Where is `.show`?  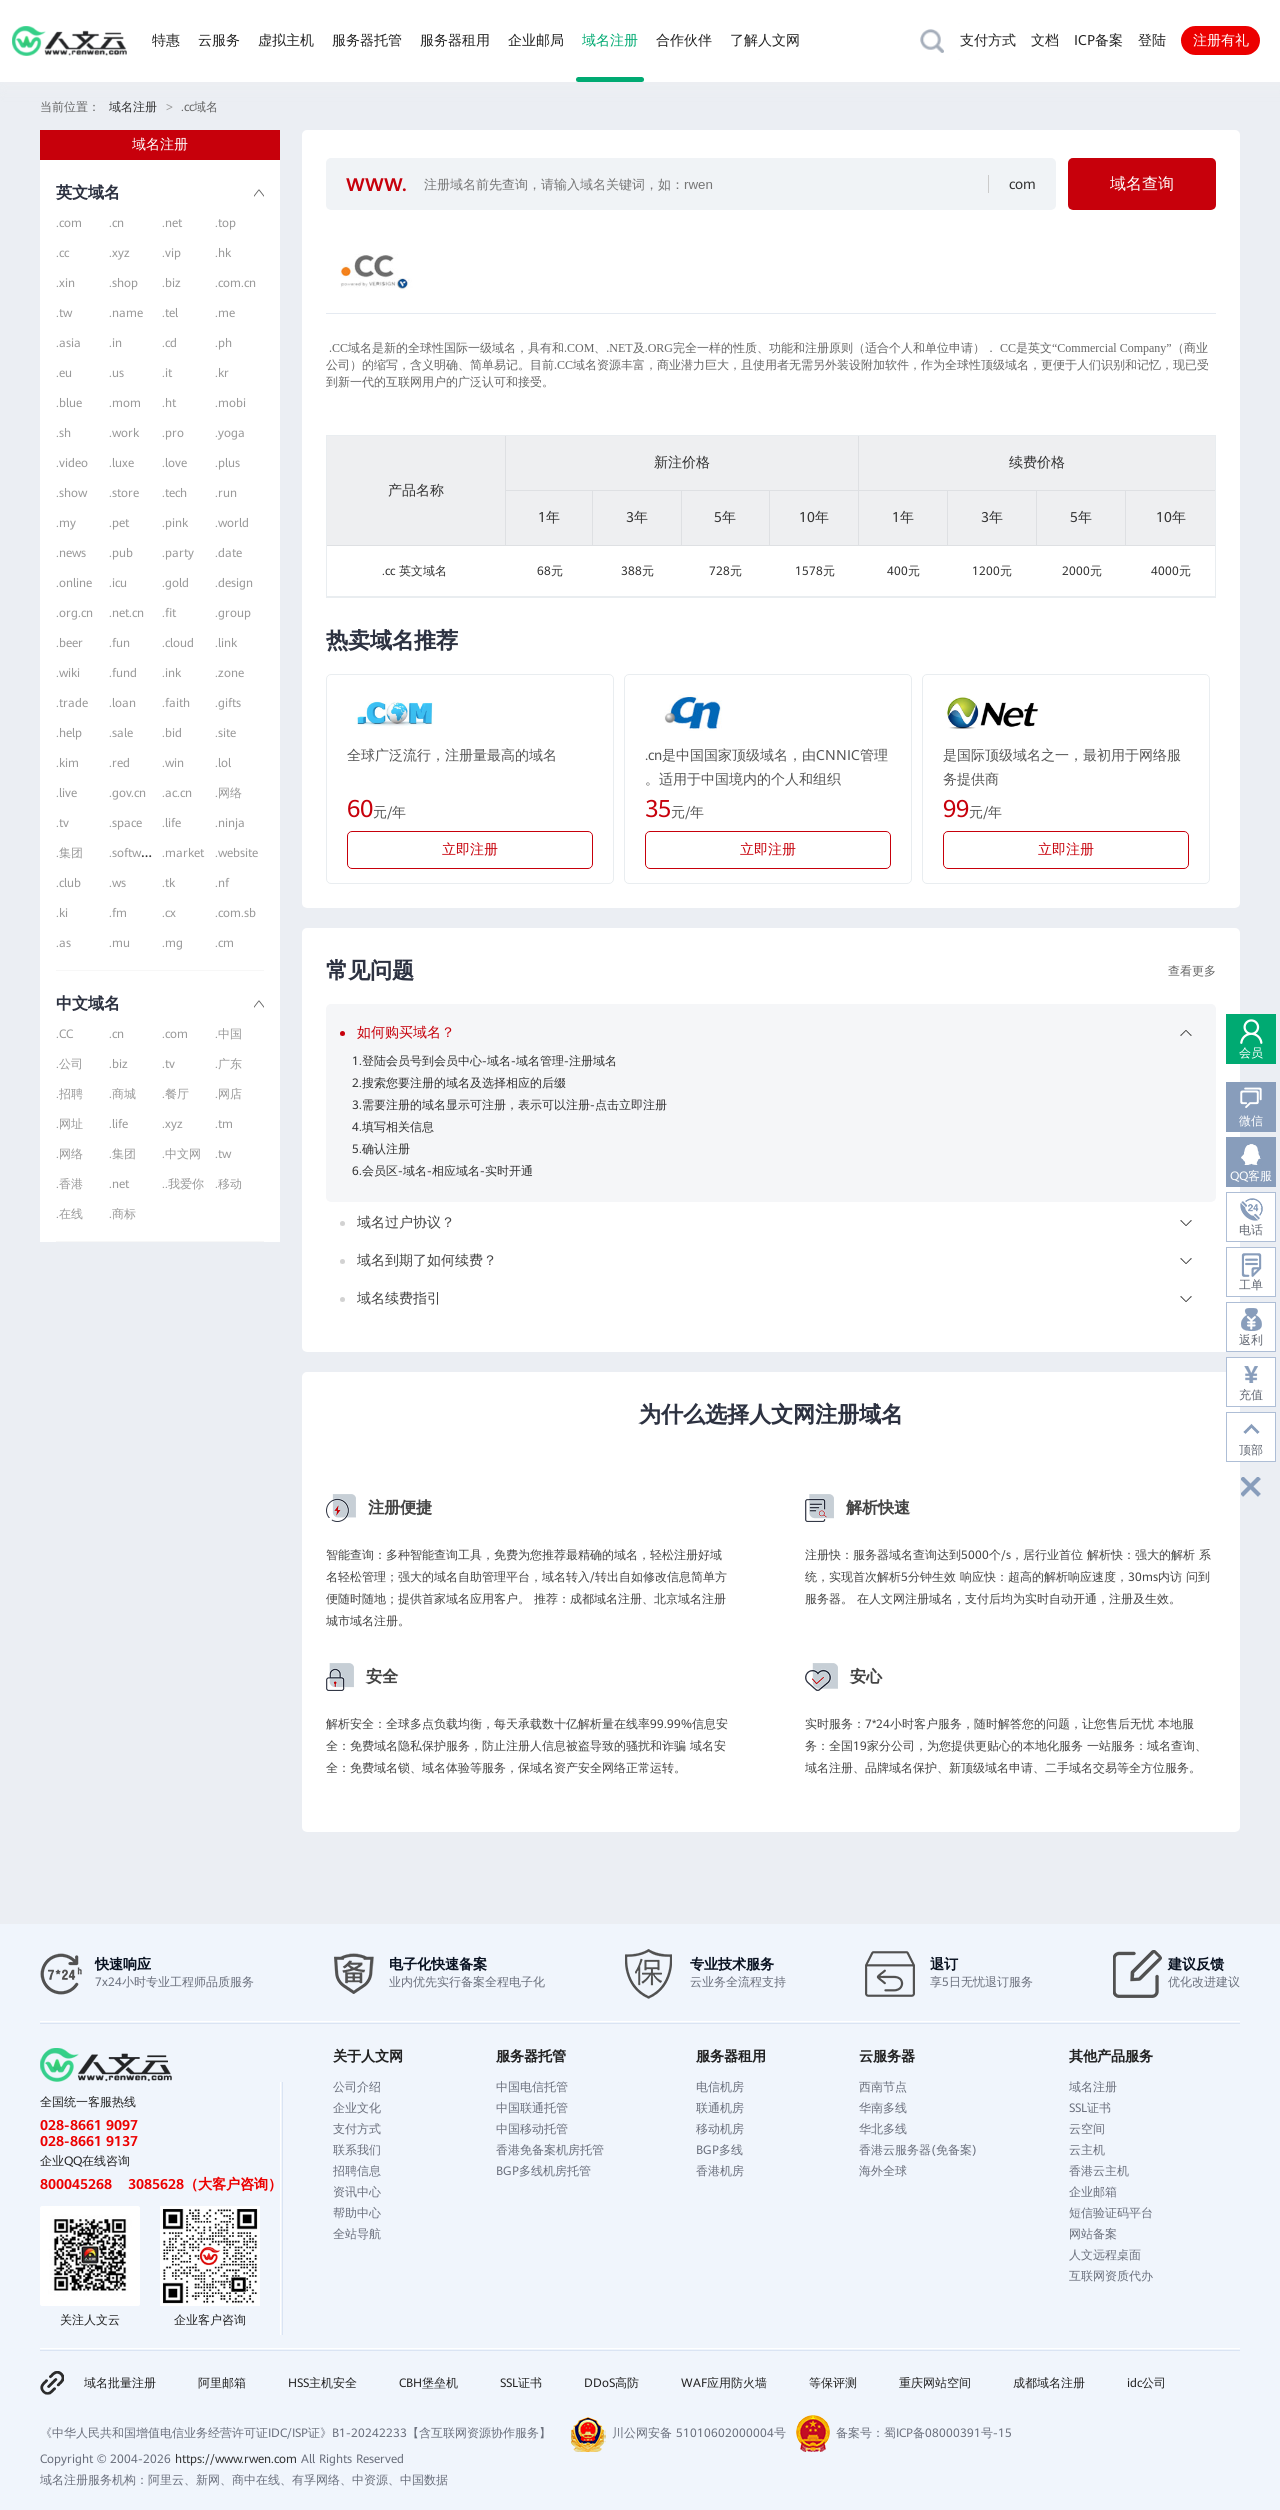 .show is located at coordinates (71, 493).